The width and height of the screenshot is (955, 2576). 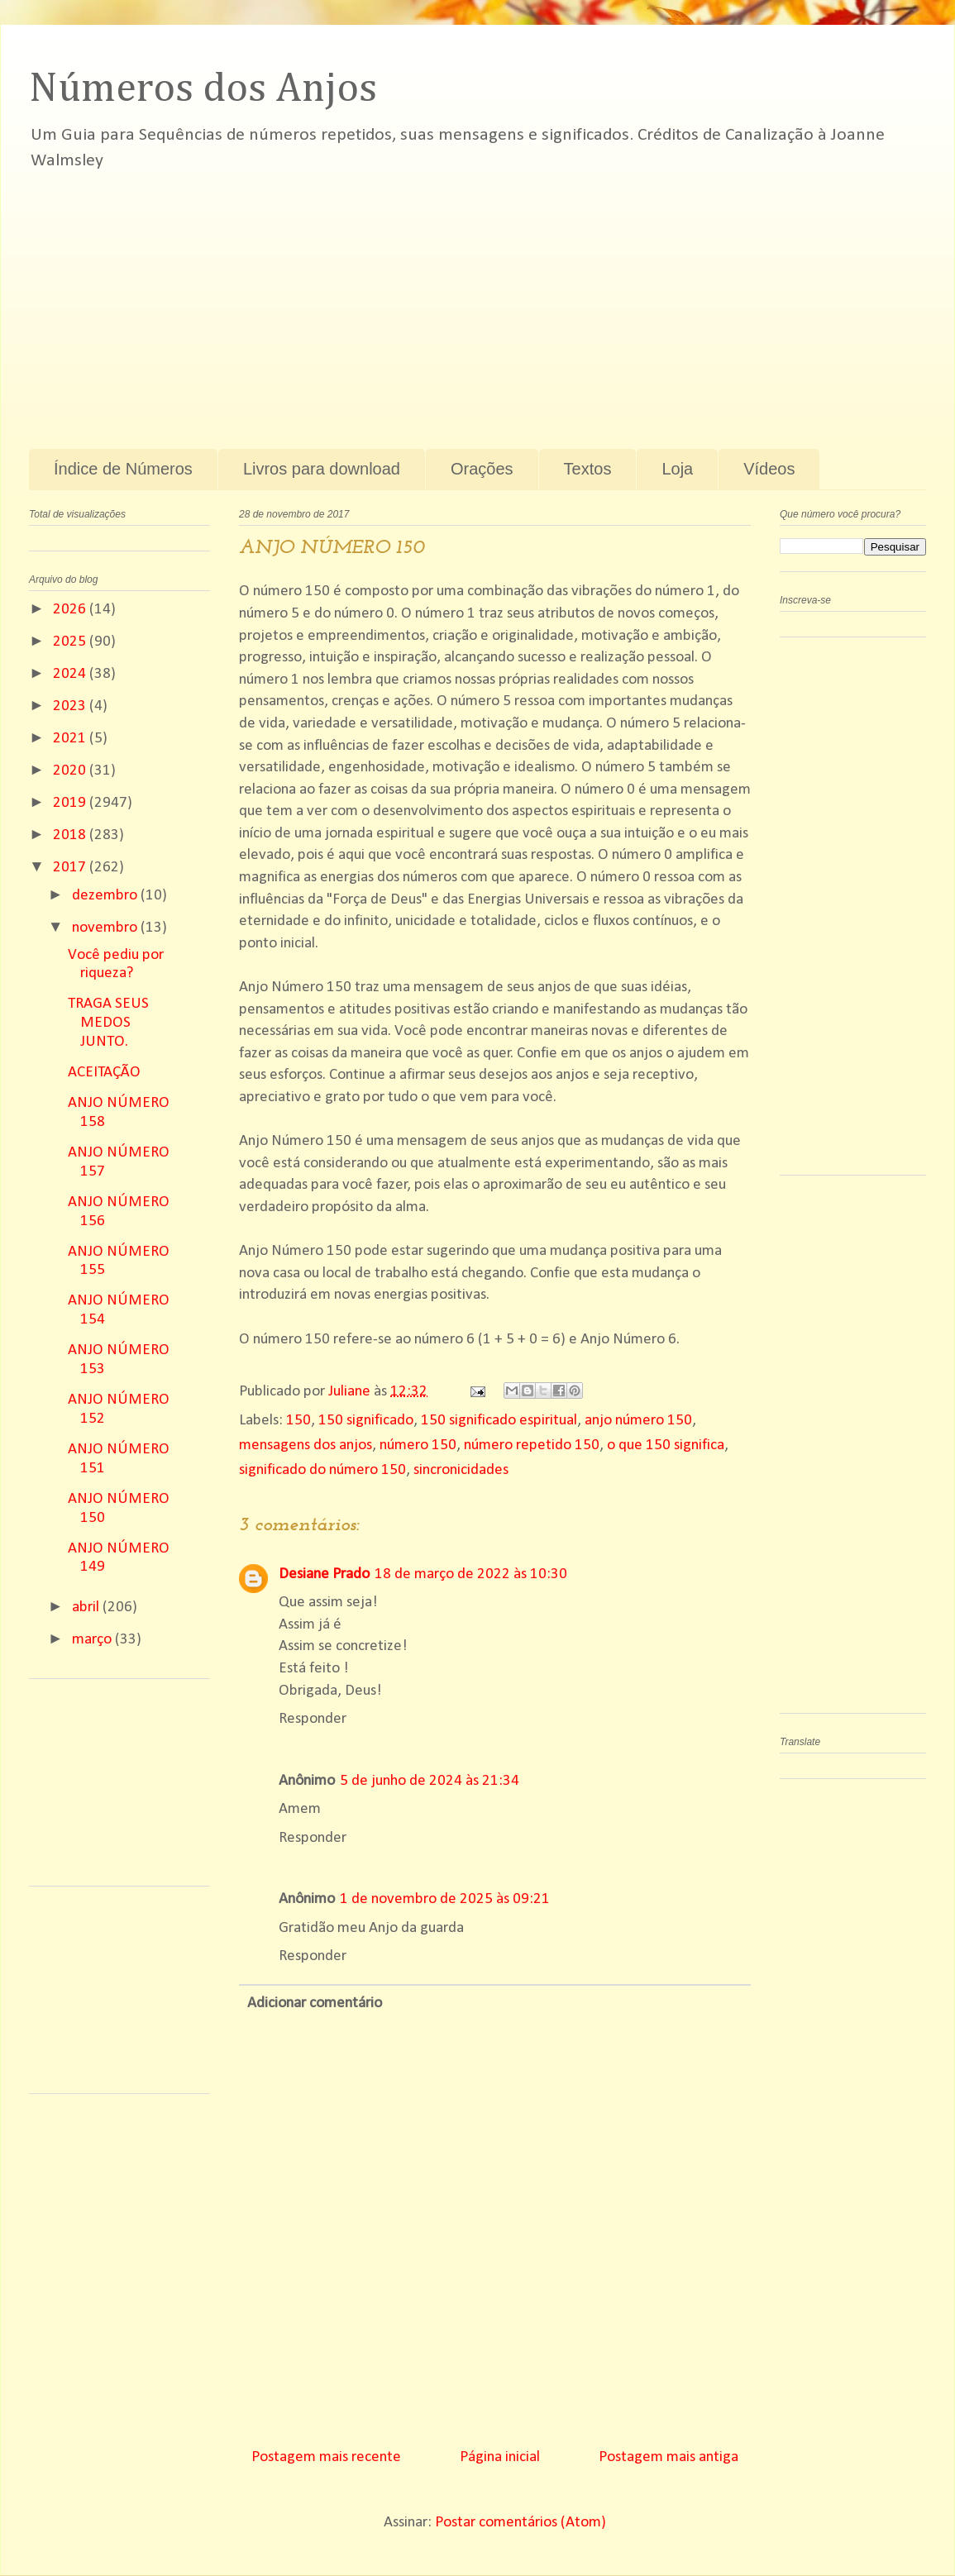 I want to click on sincronicidades, so click(x=461, y=1470).